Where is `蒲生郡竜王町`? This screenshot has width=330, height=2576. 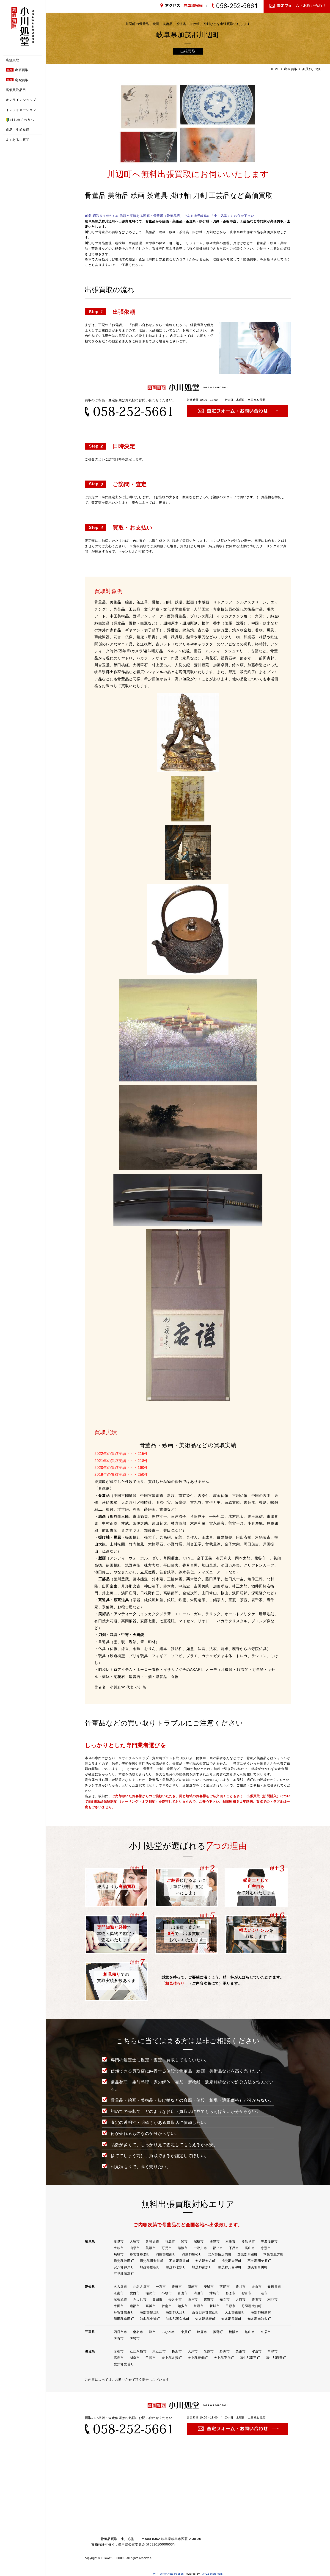 蒲生郡竜王町 is located at coordinates (250, 2358).